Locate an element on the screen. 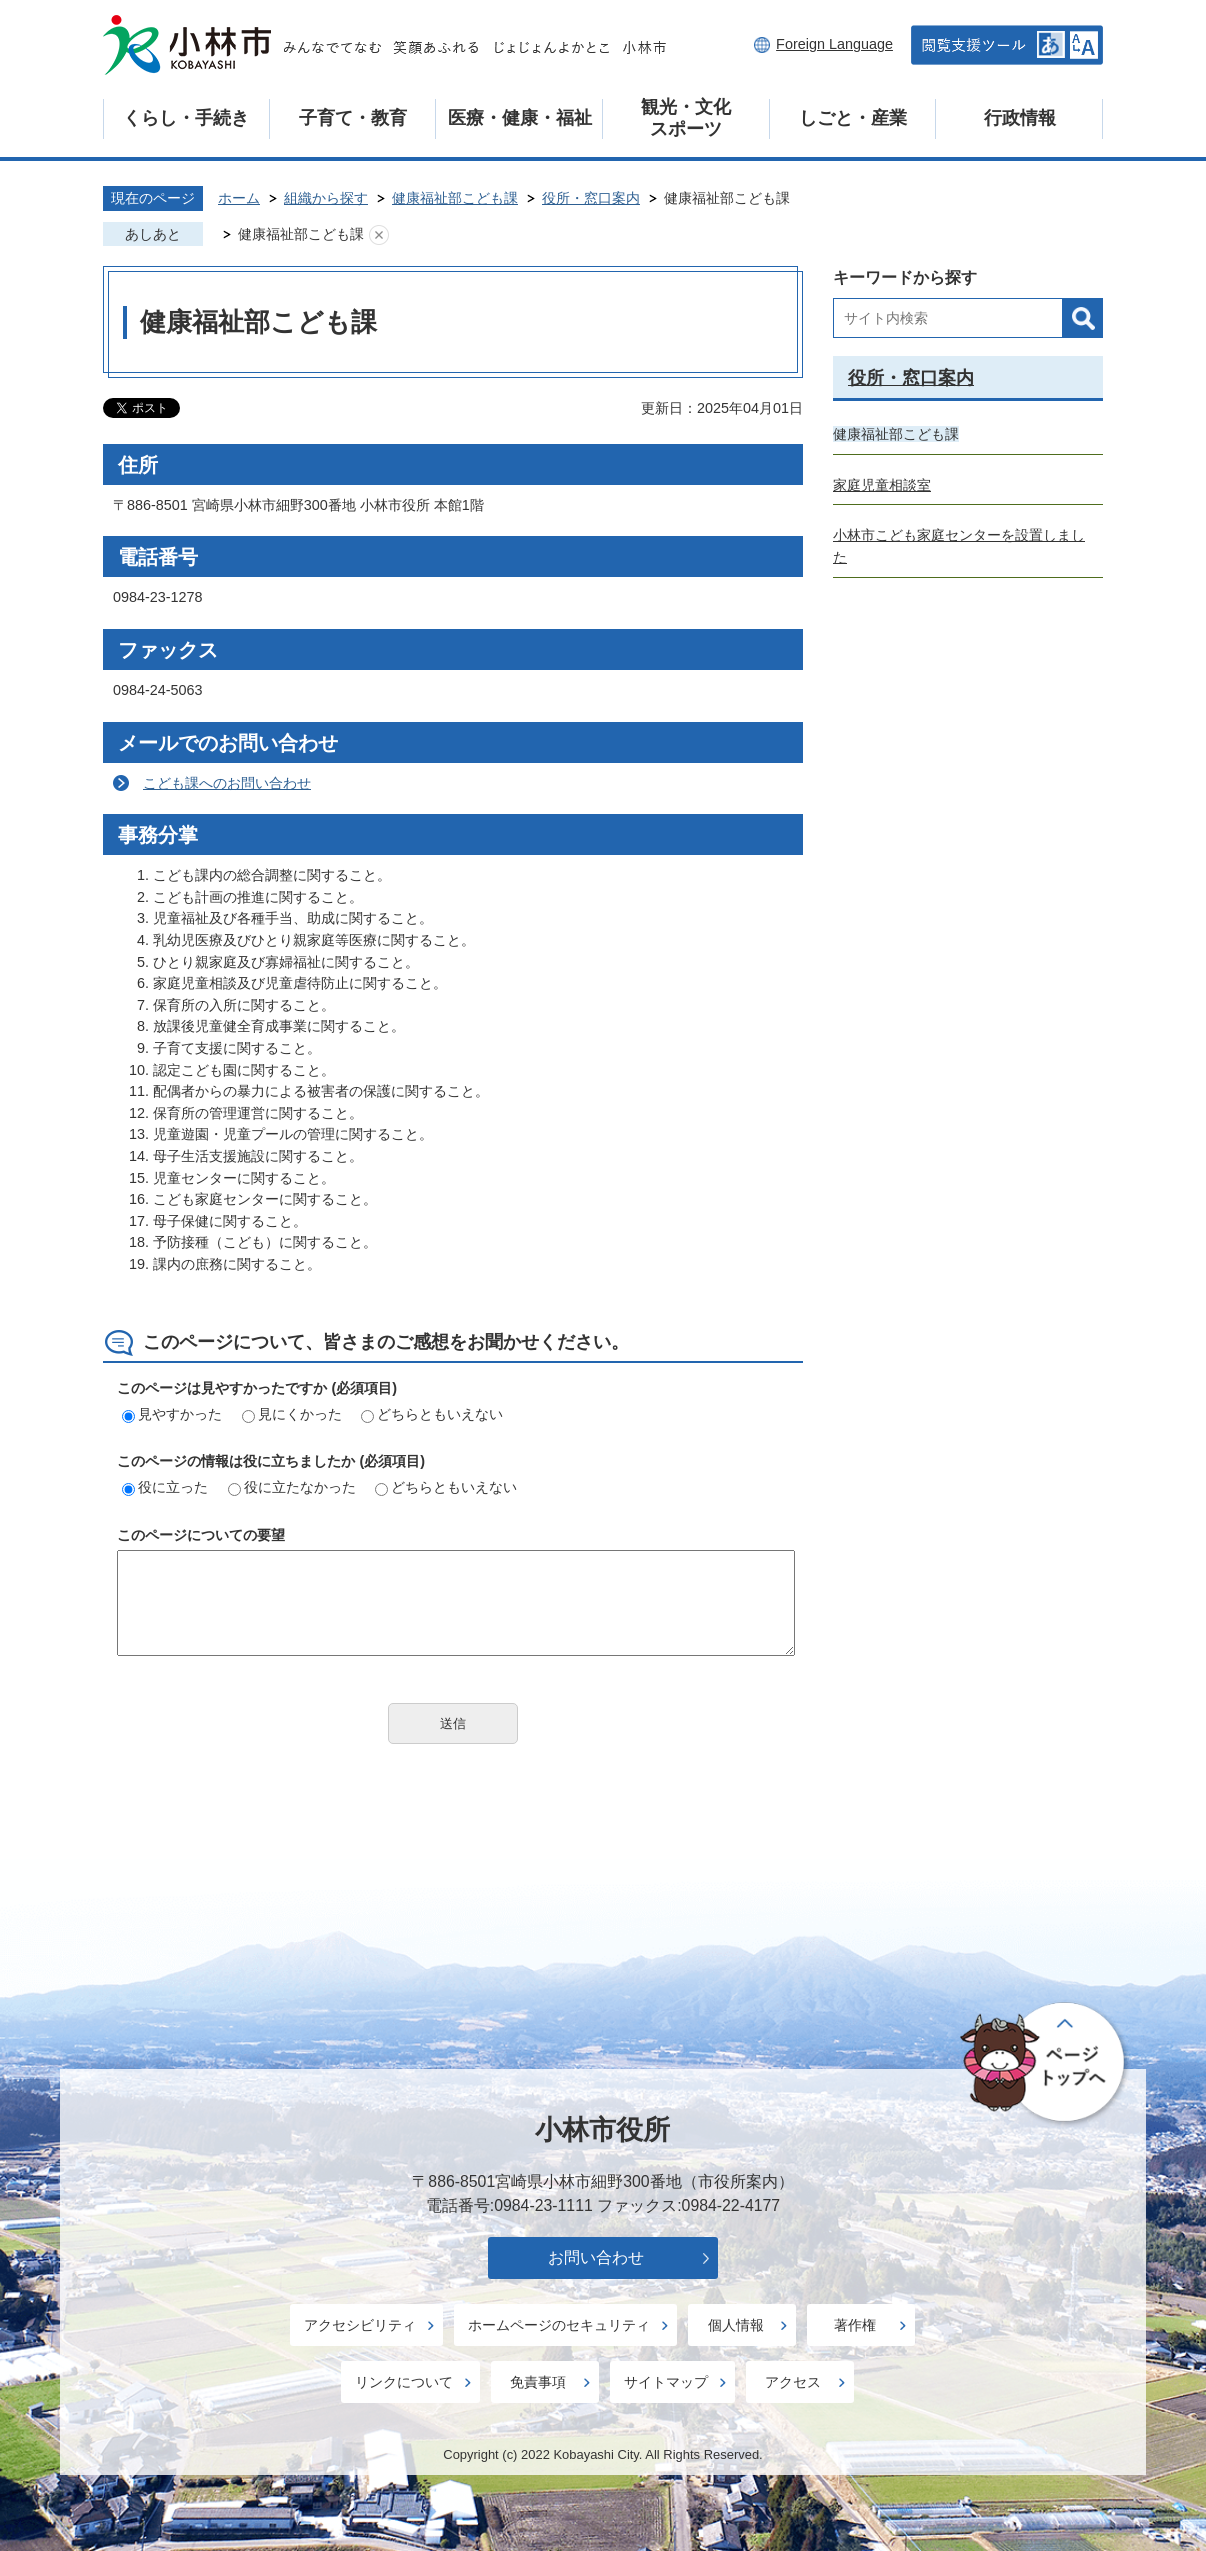 The width and height of the screenshot is (1206, 2551). アクセシビリティ is located at coordinates (360, 2325).